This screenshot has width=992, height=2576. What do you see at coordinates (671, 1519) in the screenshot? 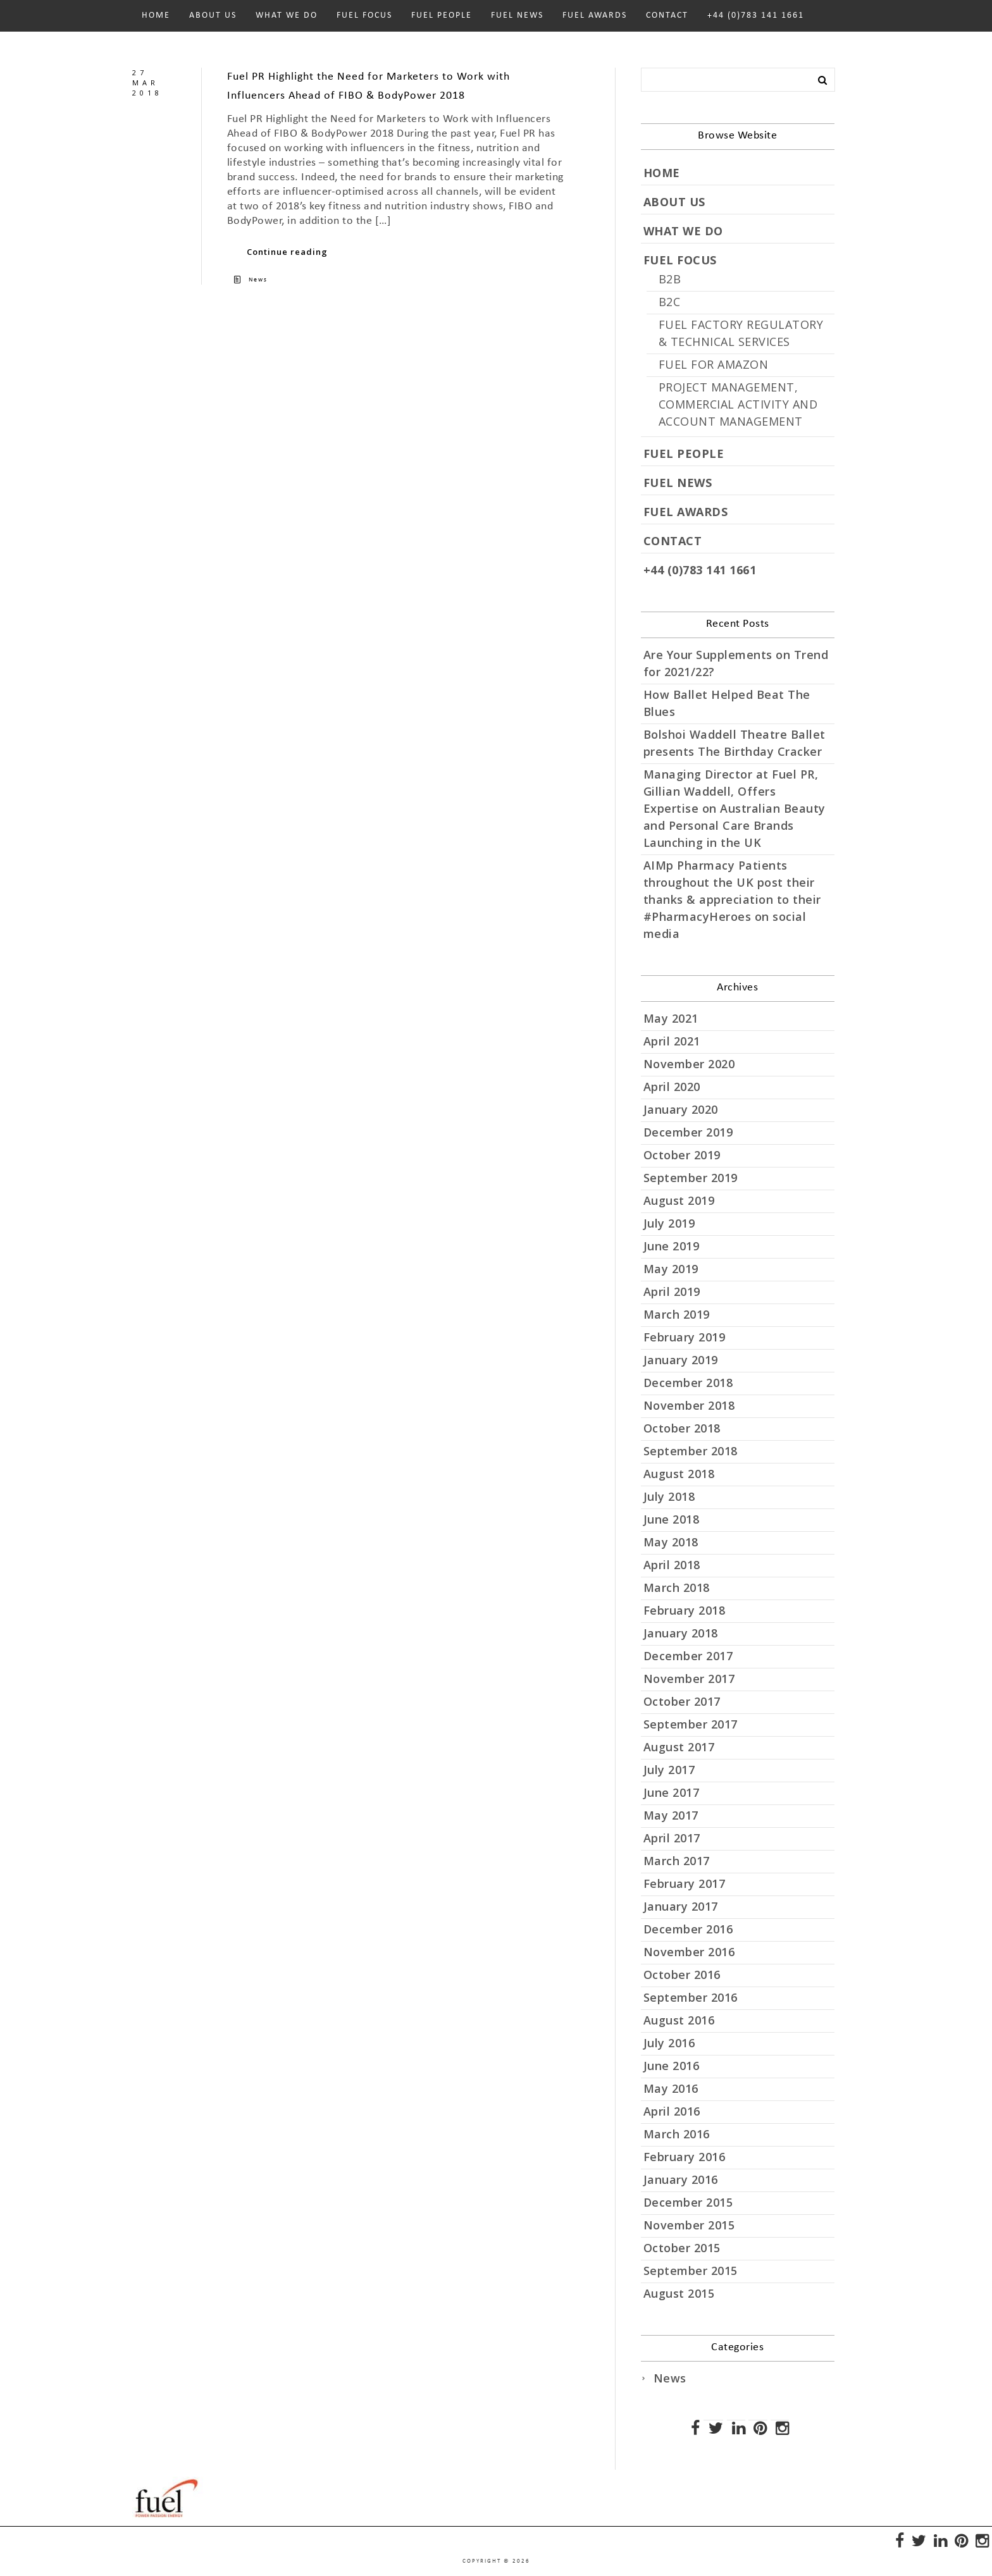
I see `June 2018` at bounding box center [671, 1519].